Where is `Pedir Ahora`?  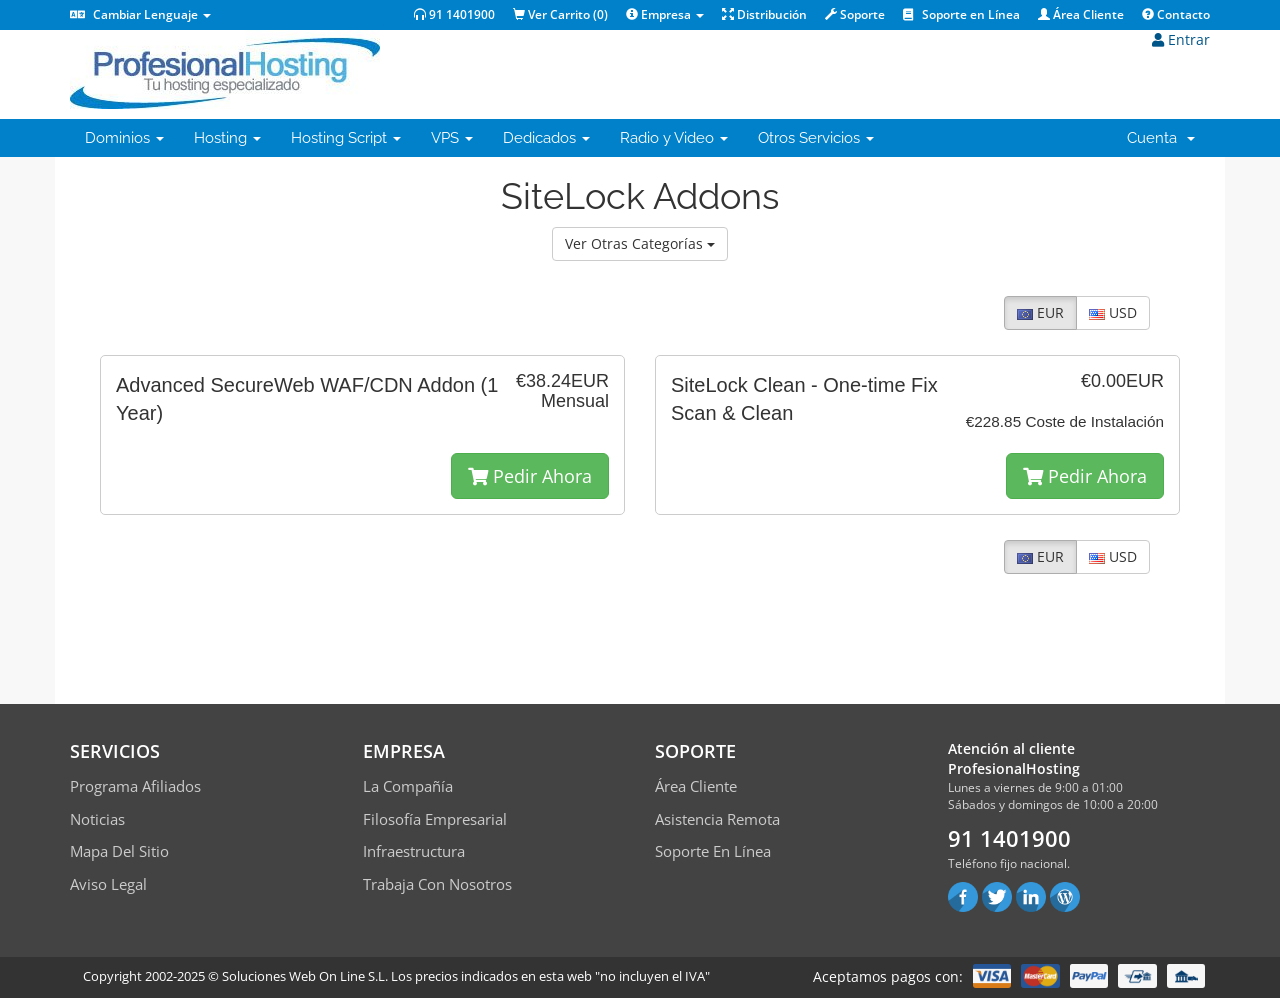 Pedir Ahora is located at coordinates (530, 476).